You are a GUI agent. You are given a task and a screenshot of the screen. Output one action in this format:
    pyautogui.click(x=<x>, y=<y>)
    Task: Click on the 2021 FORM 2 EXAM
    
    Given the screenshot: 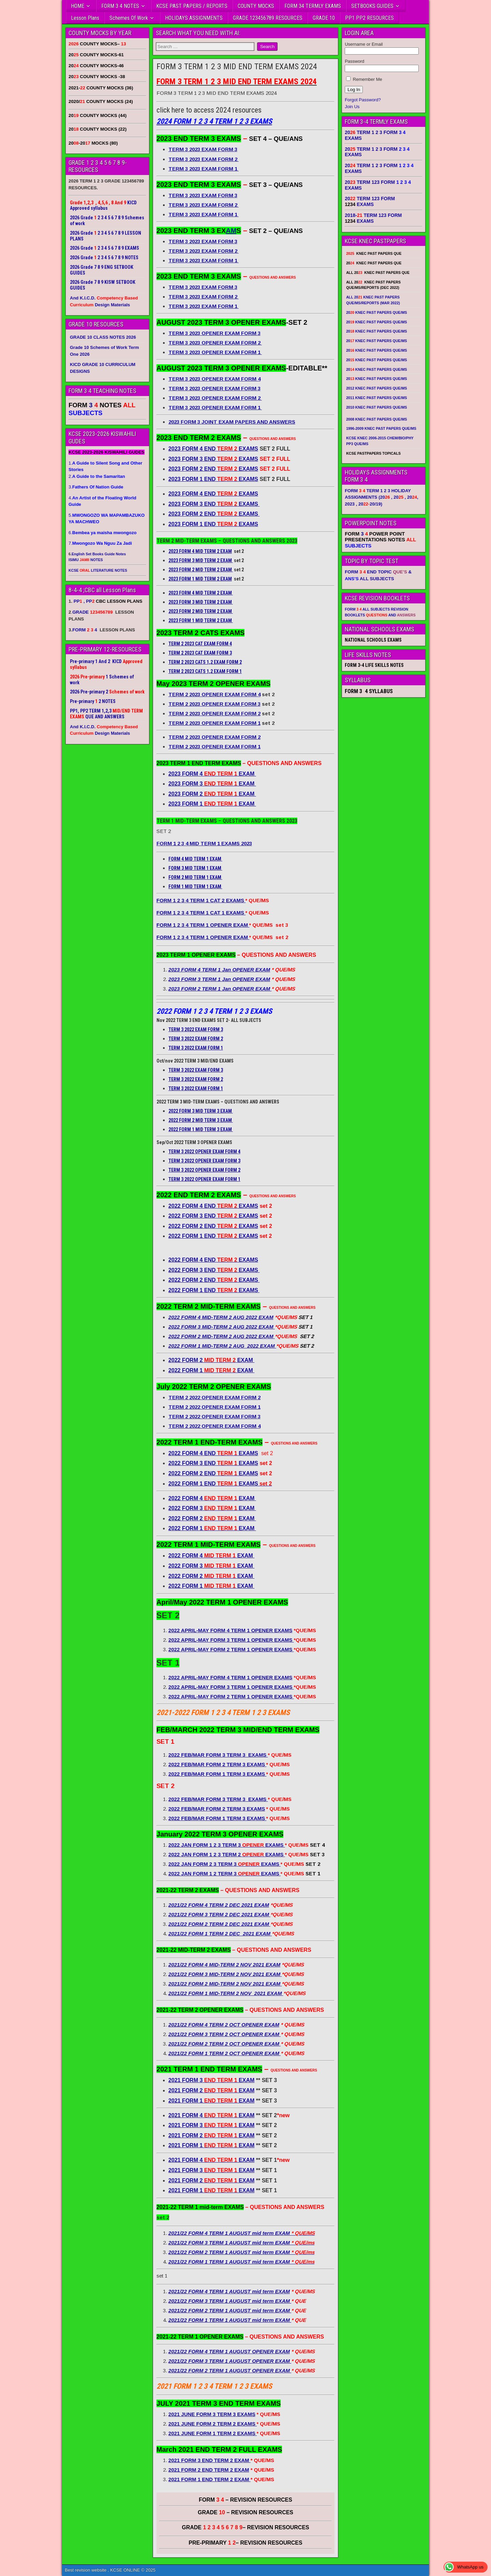 What is the action you would take?
    pyautogui.click(x=211, y=2090)
    